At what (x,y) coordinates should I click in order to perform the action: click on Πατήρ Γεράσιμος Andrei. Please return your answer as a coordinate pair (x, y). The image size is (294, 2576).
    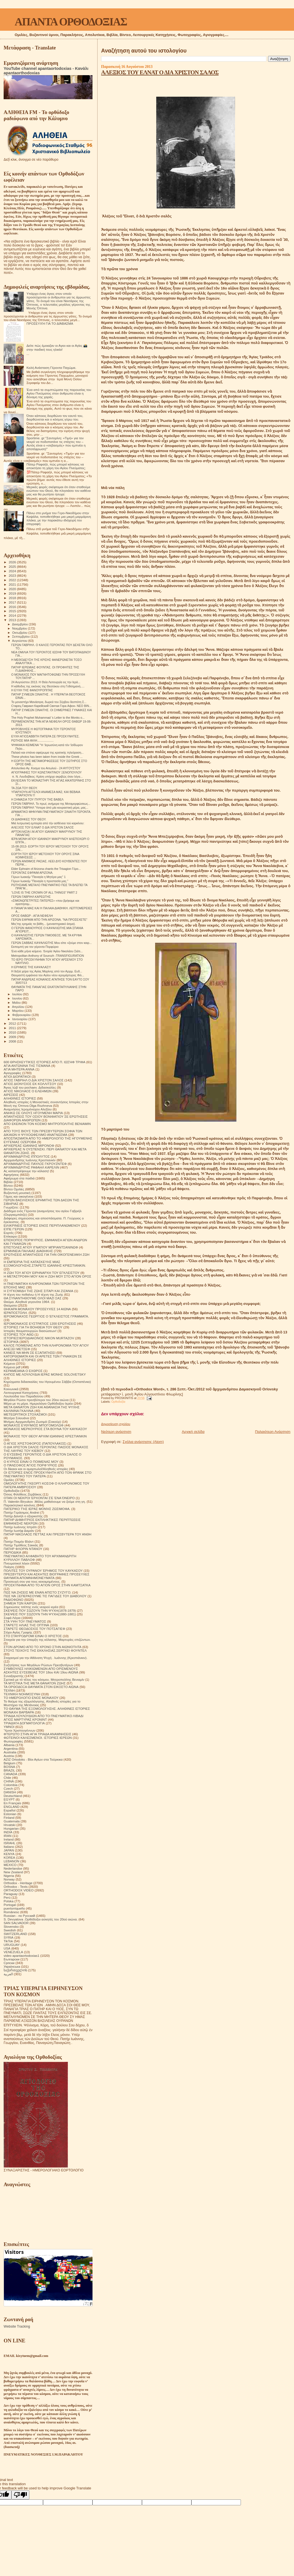
    Looking at the image, I should click on (21, 1512).